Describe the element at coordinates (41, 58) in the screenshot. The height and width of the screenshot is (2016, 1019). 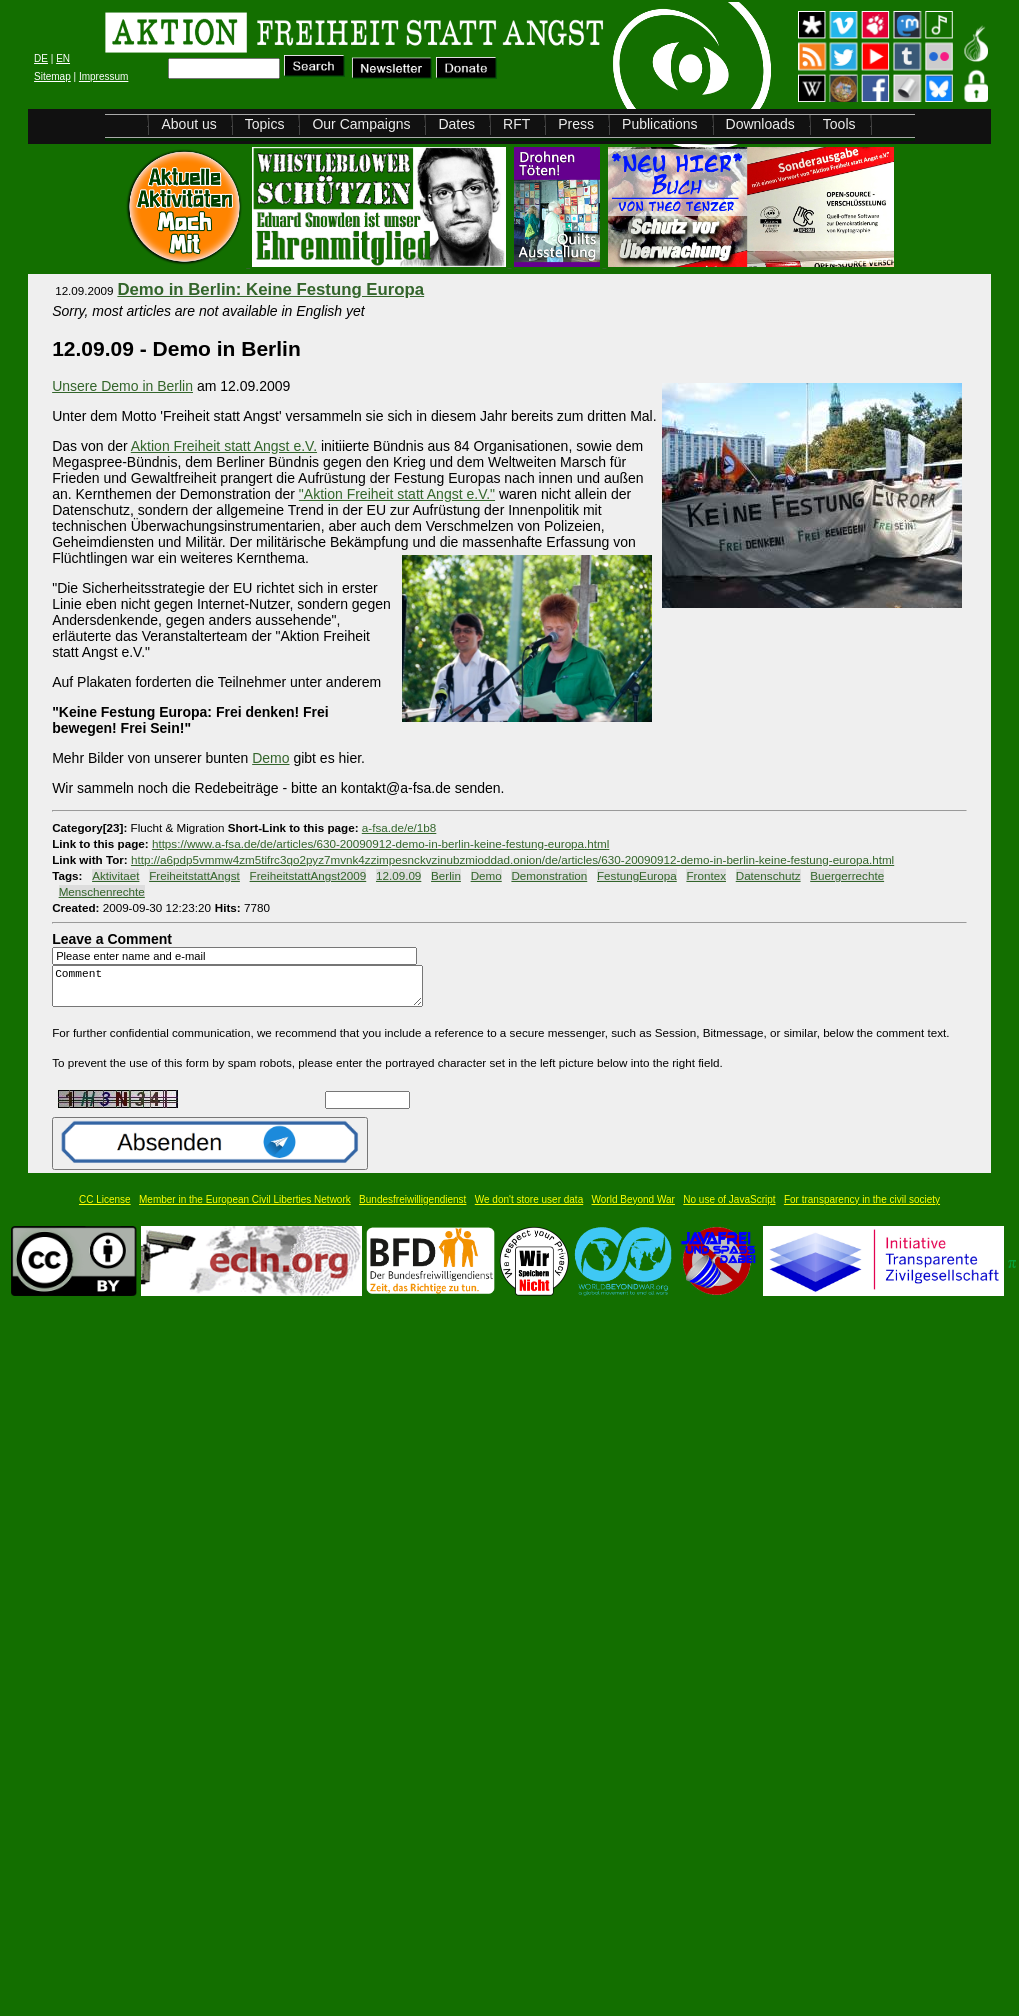
I see `DE` at that location.